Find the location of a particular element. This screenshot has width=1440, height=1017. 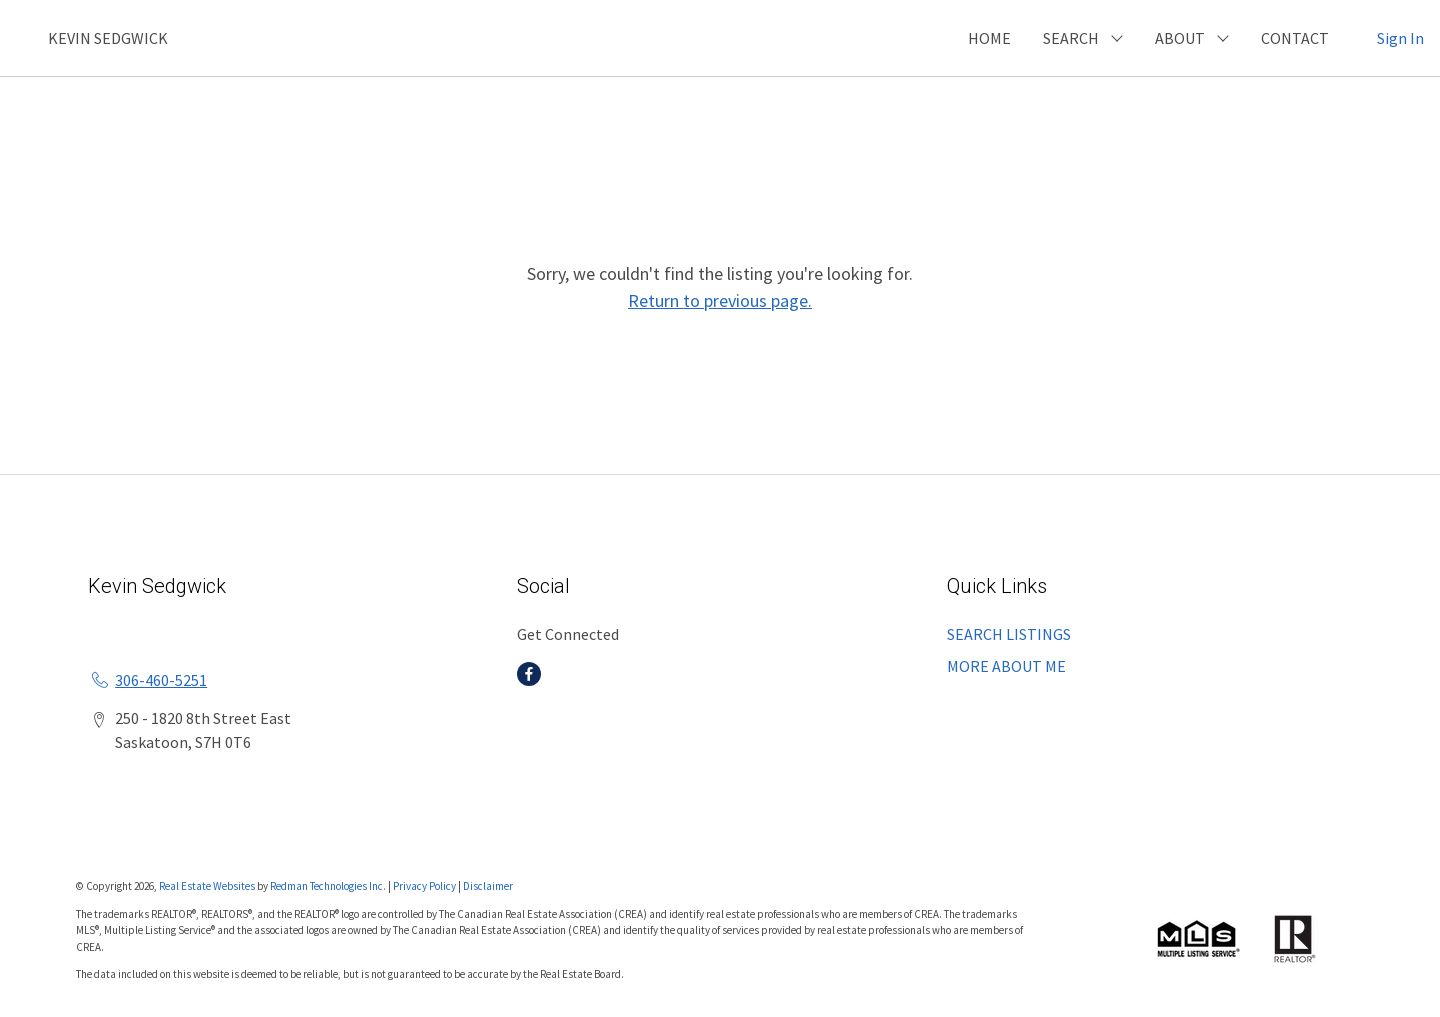

CONTACT is located at coordinates (1295, 38).